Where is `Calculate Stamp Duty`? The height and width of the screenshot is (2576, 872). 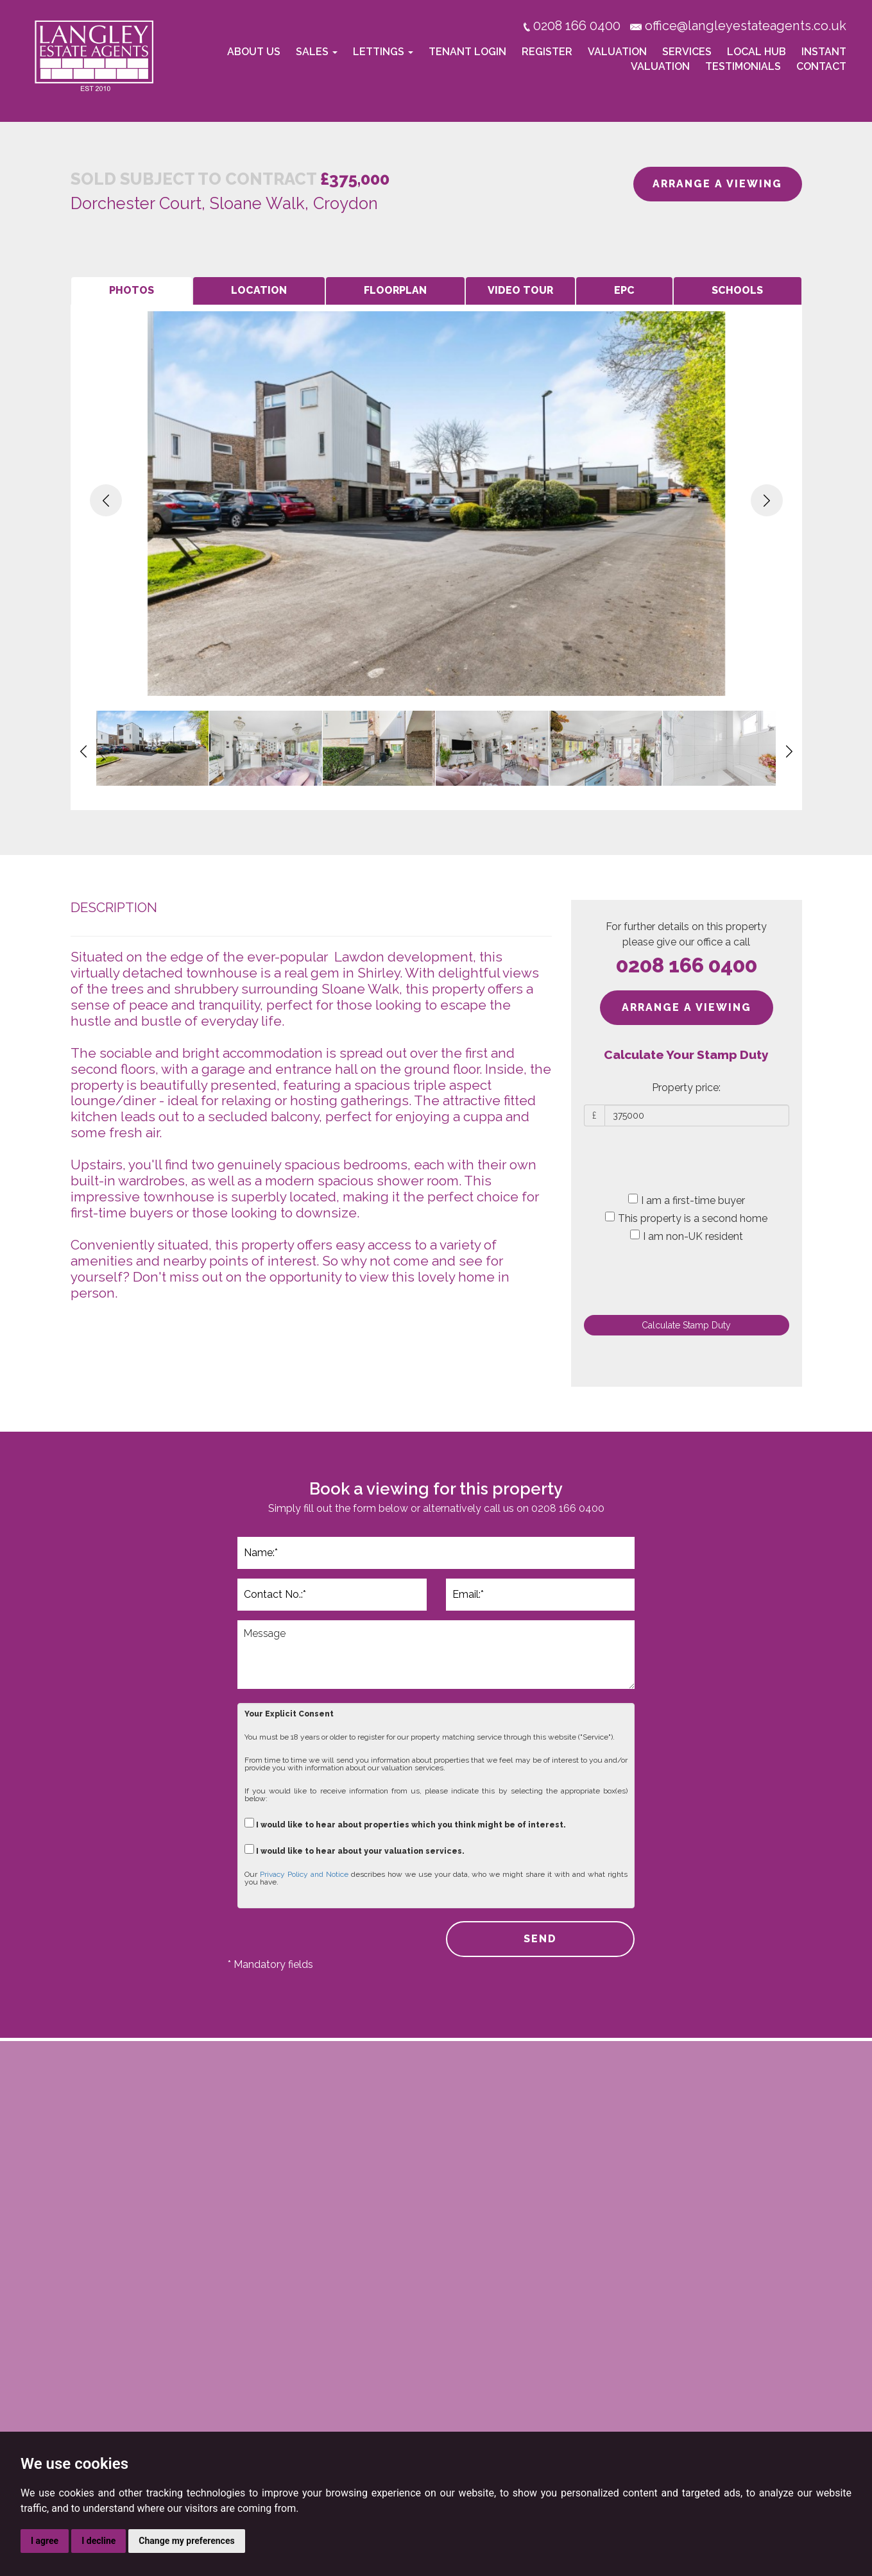 Calculate Stamp Duty is located at coordinates (686, 1325).